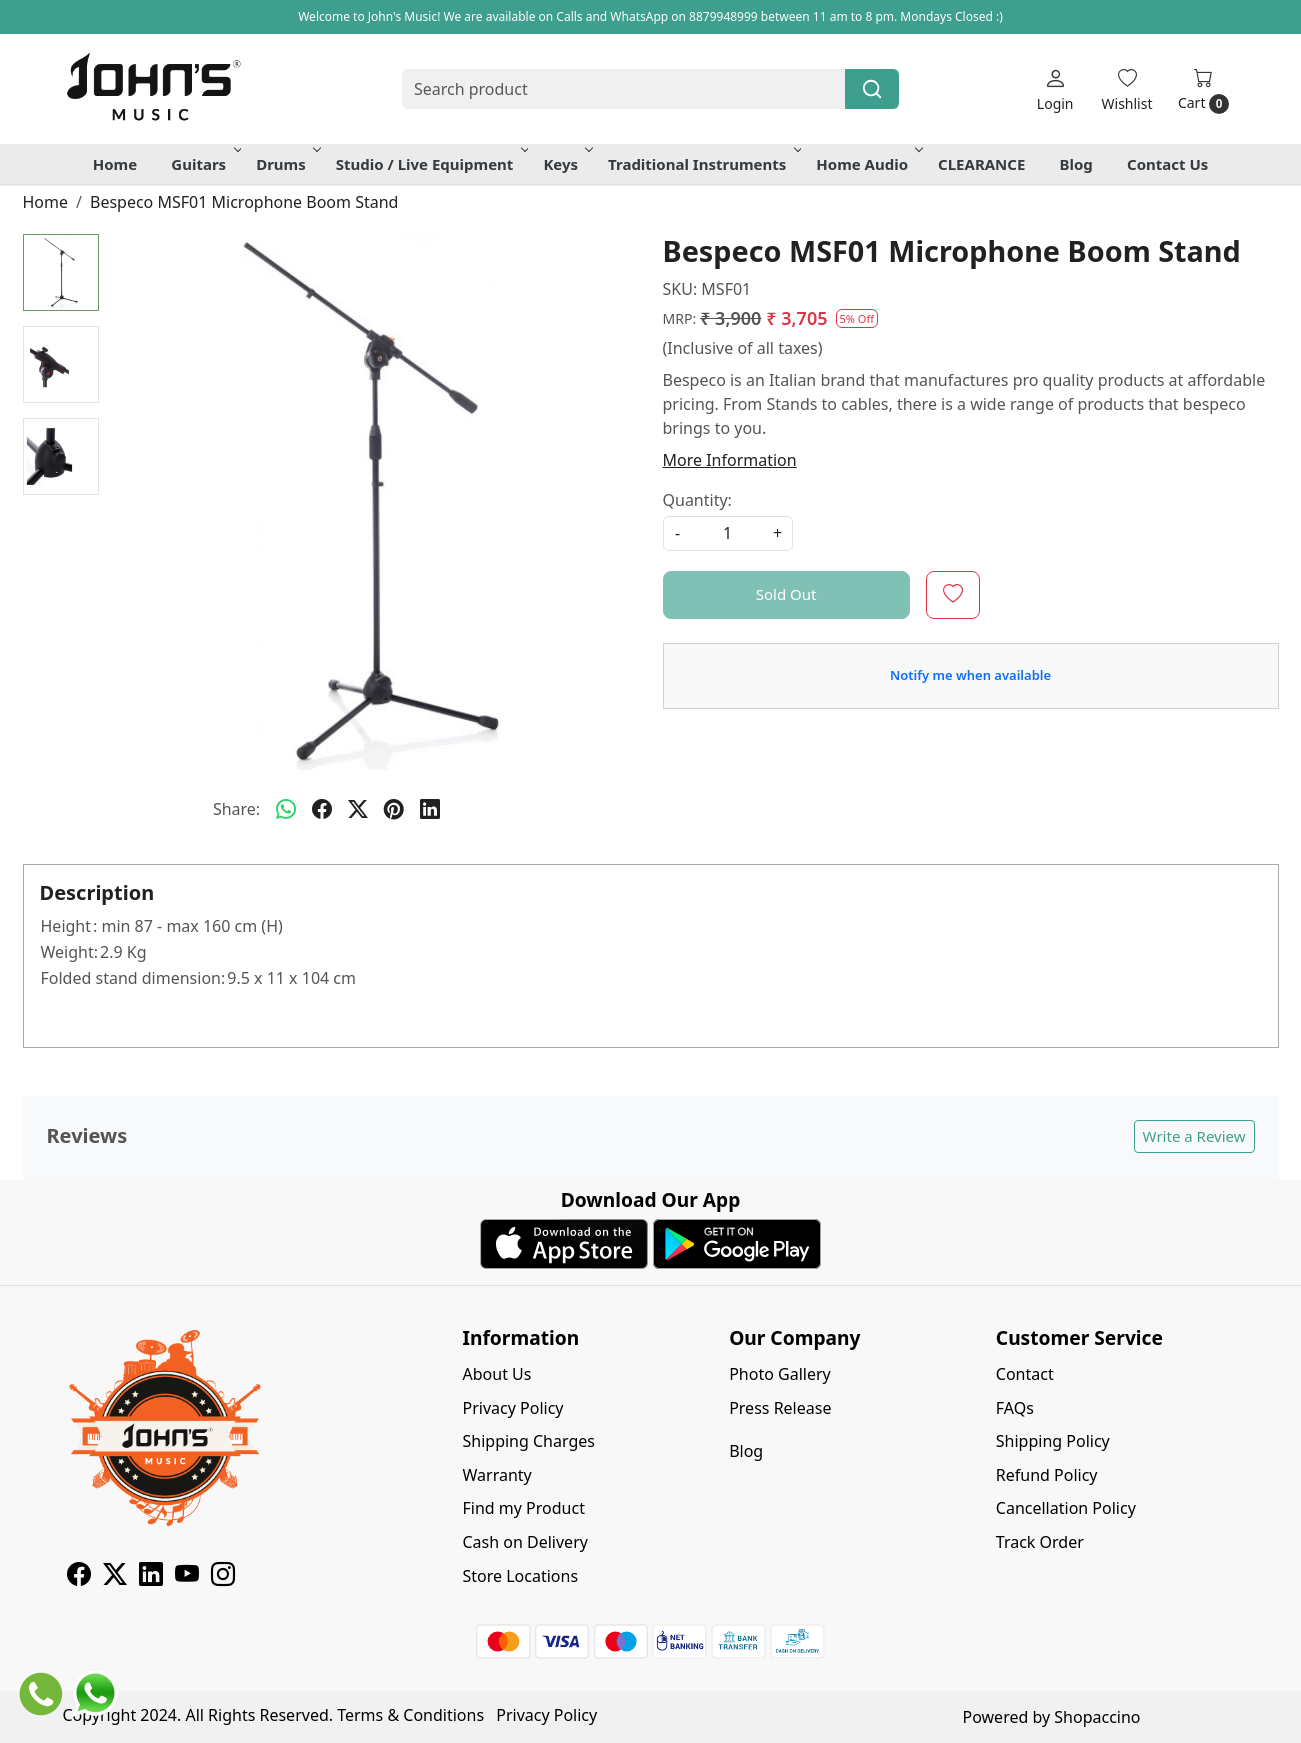  Describe the element at coordinates (1194, 1136) in the screenshot. I see `Write a Review [button]` at that location.